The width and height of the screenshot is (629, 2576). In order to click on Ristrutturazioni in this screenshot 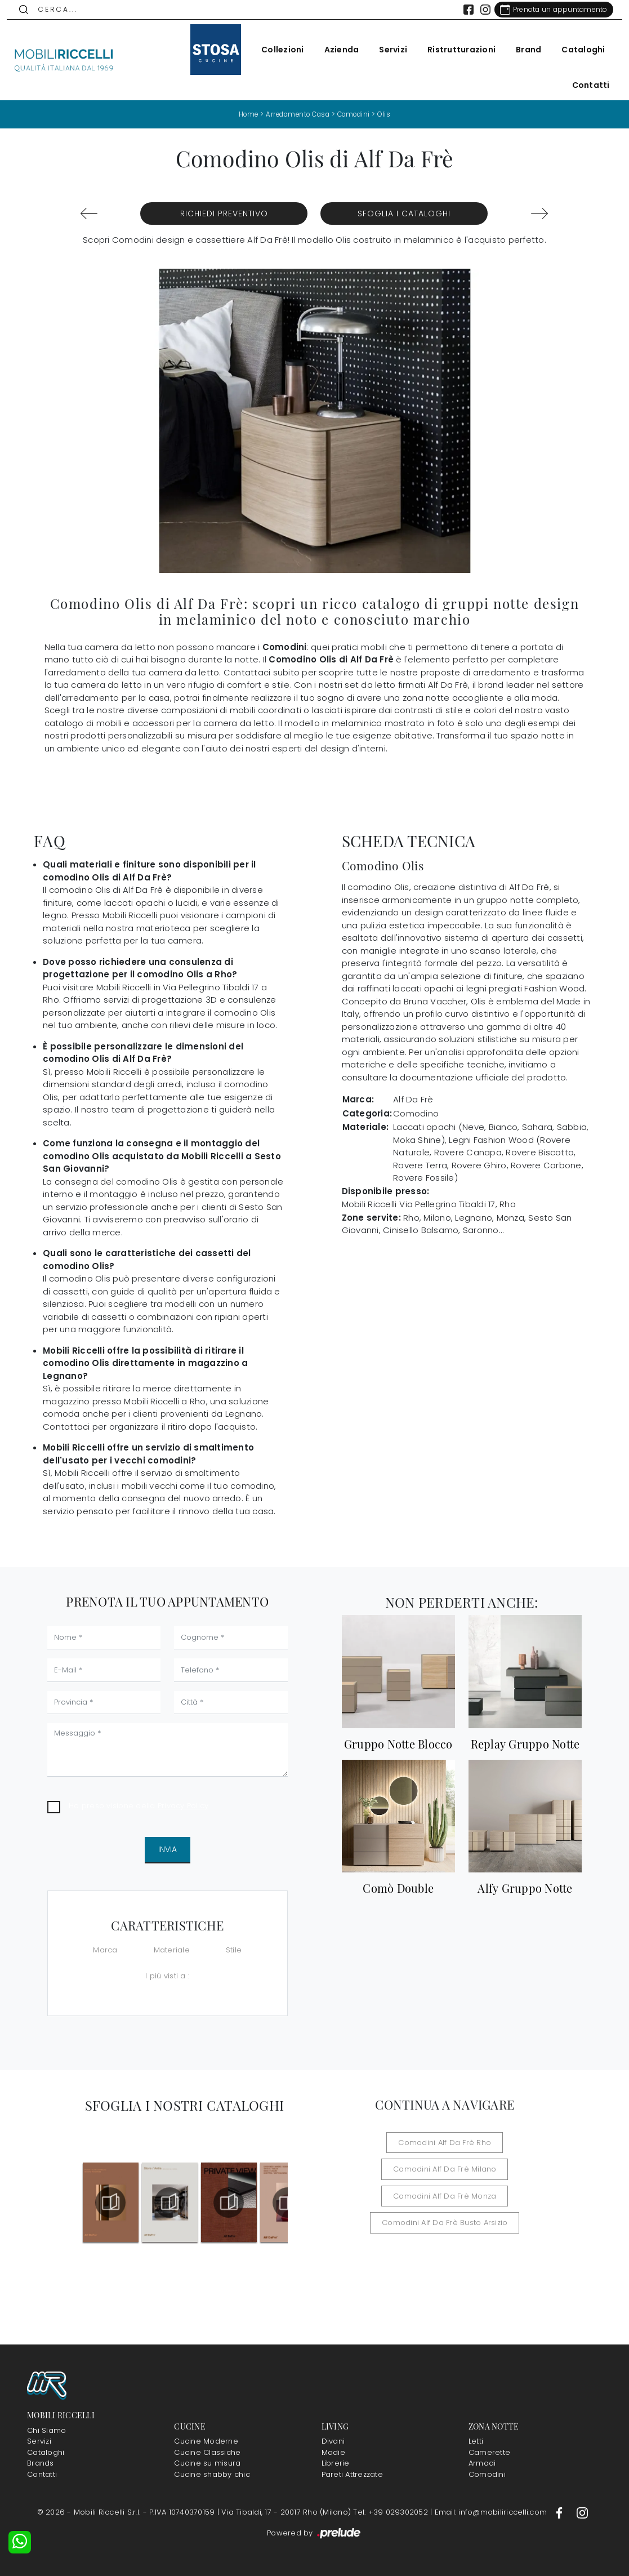, I will do `click(455, 49)`.